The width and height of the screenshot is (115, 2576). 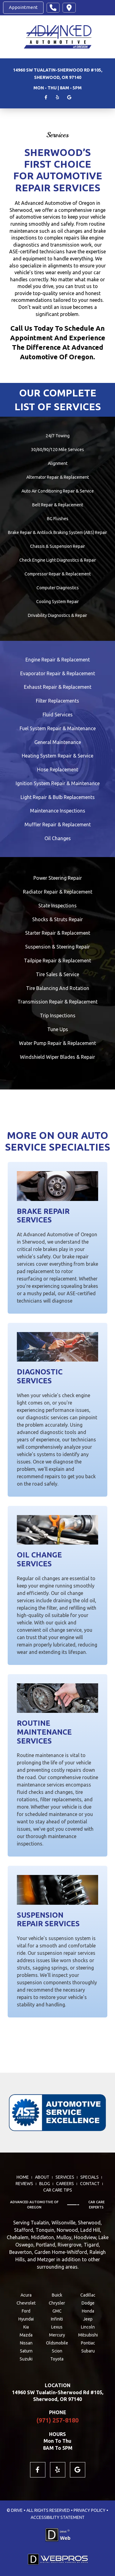 What do you see at coordinates (57, 2420) in the screenshot?
I see `(971) 257-8180` at bounding box center [57, 2420].